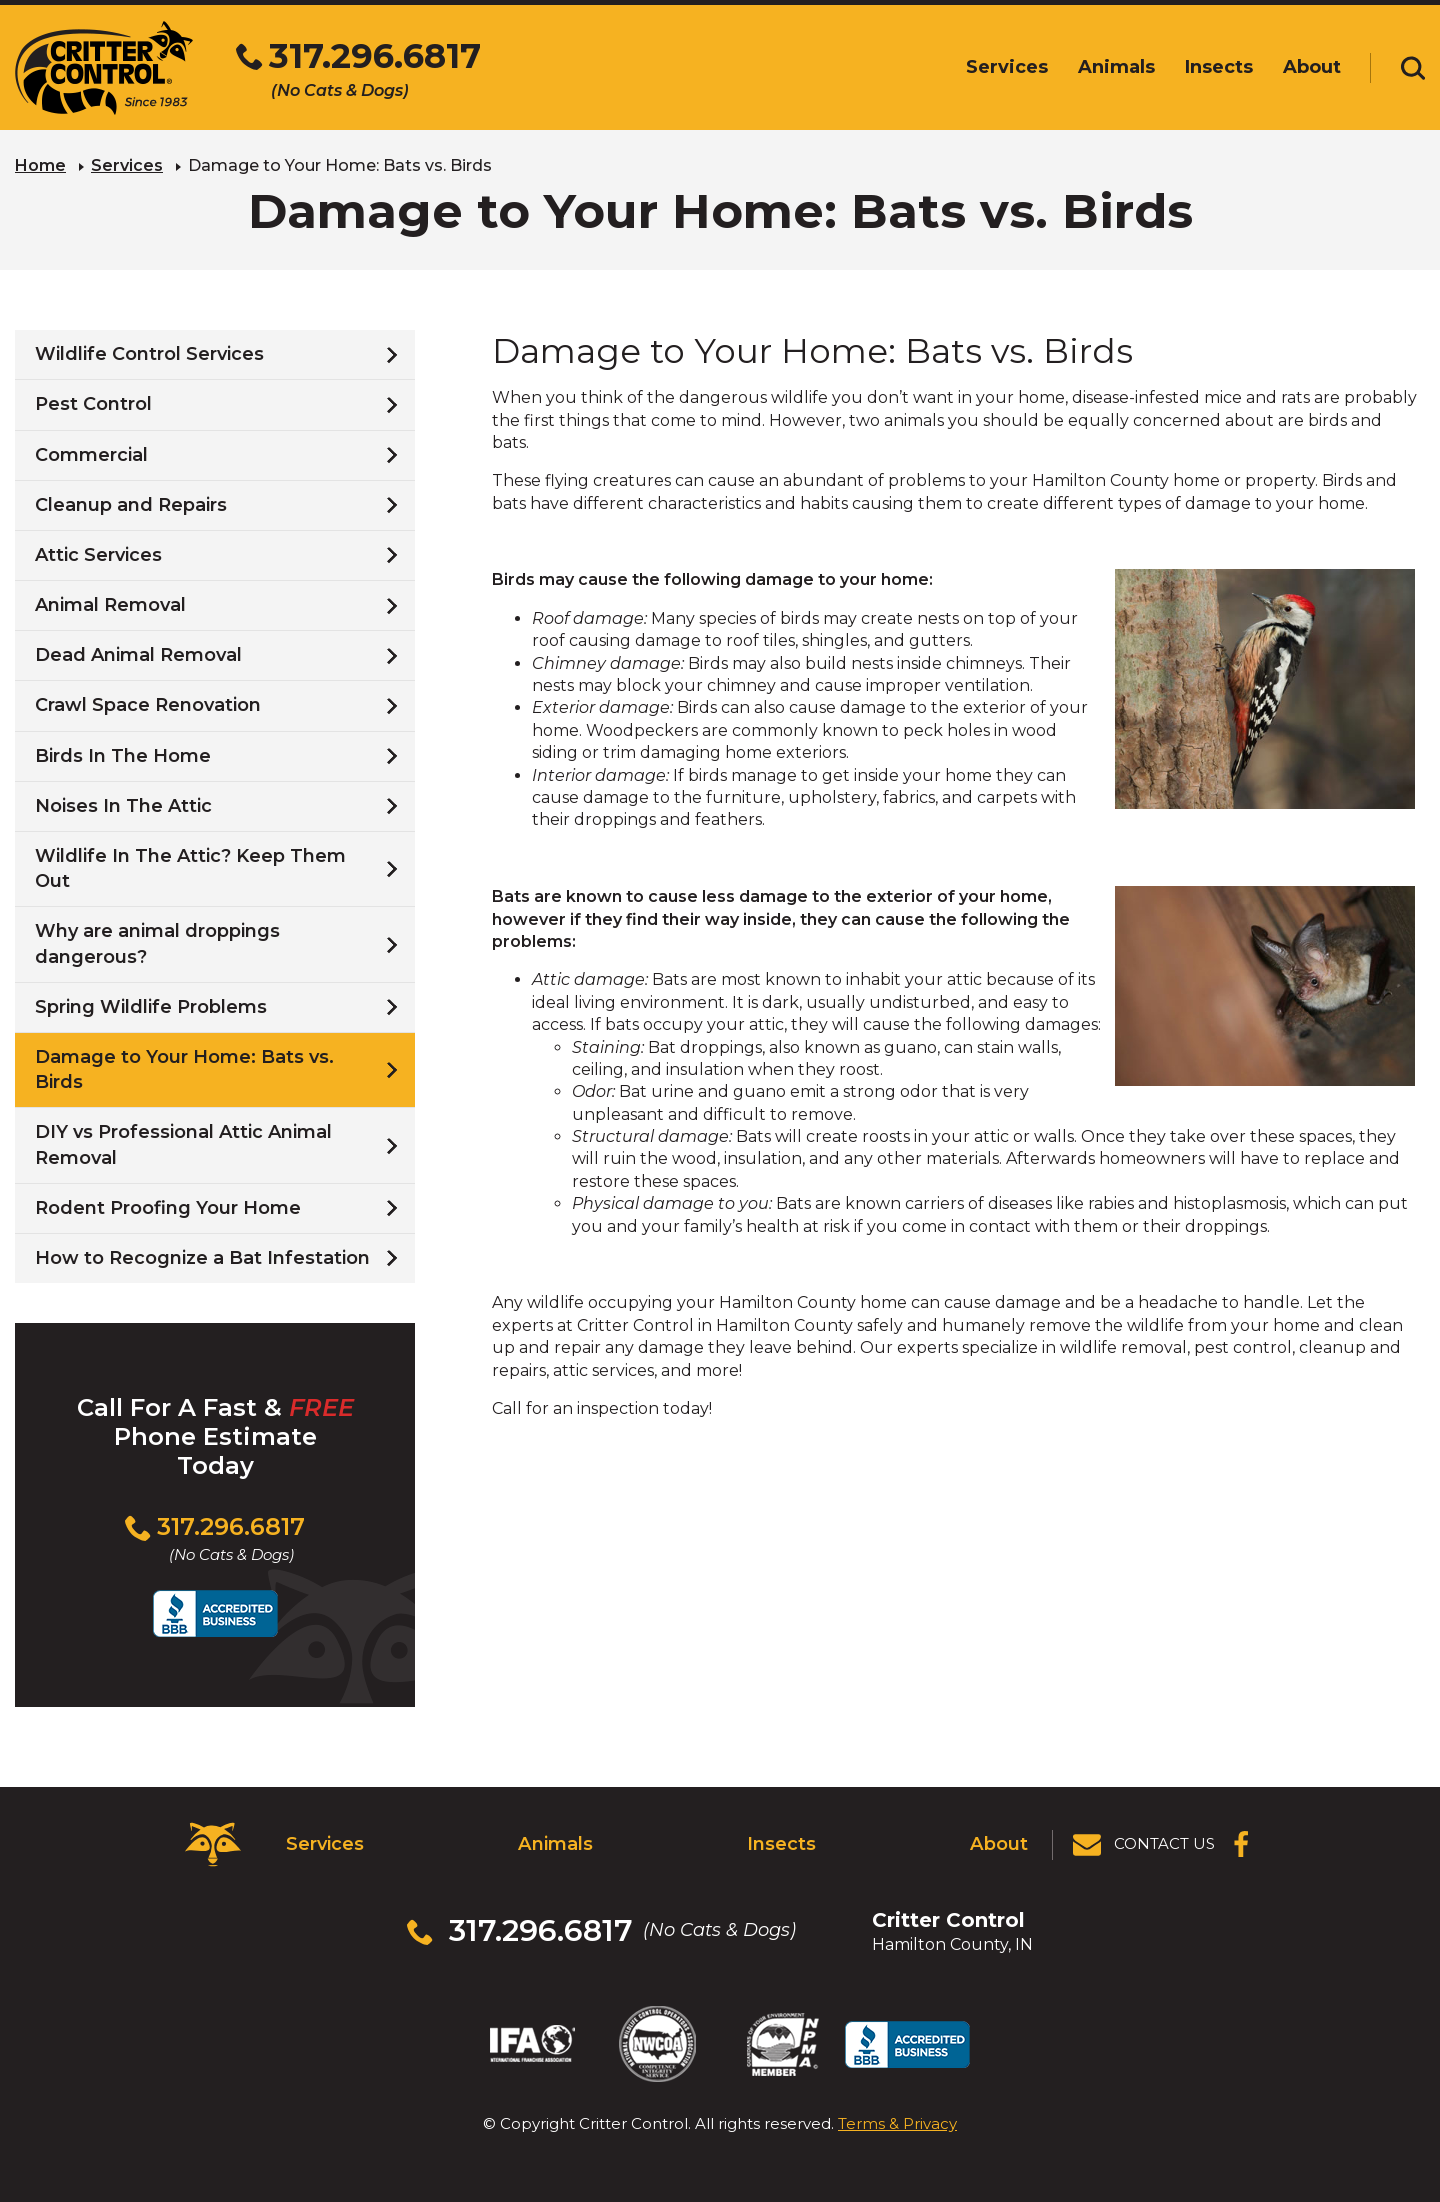  I want to click on Commercial, so click(91, 454).